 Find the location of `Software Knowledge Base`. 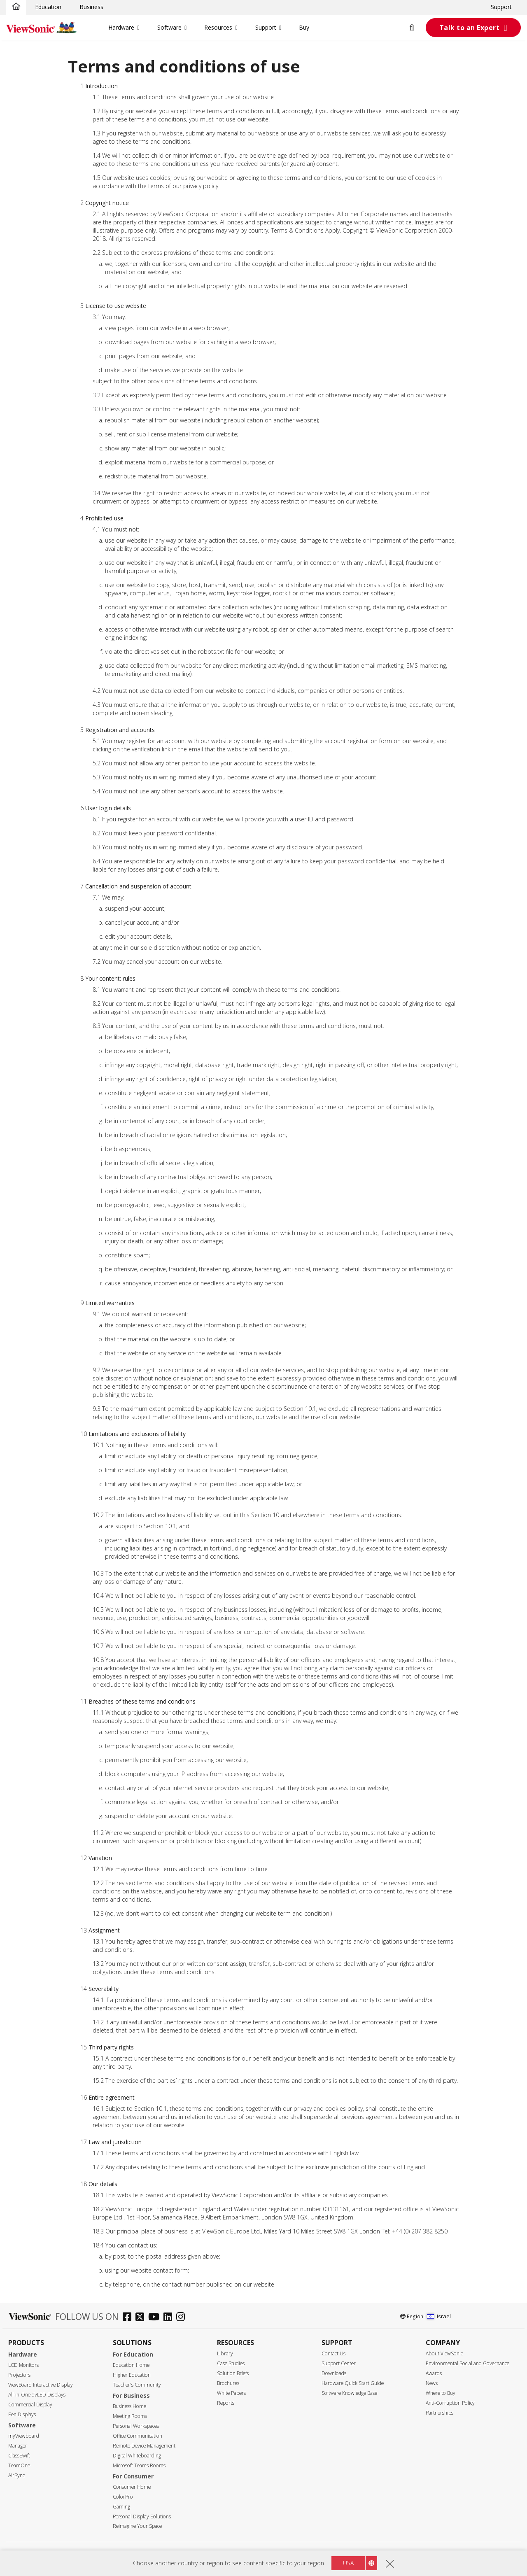

Software Knowledge Base is located at coordinates (349, 2393).